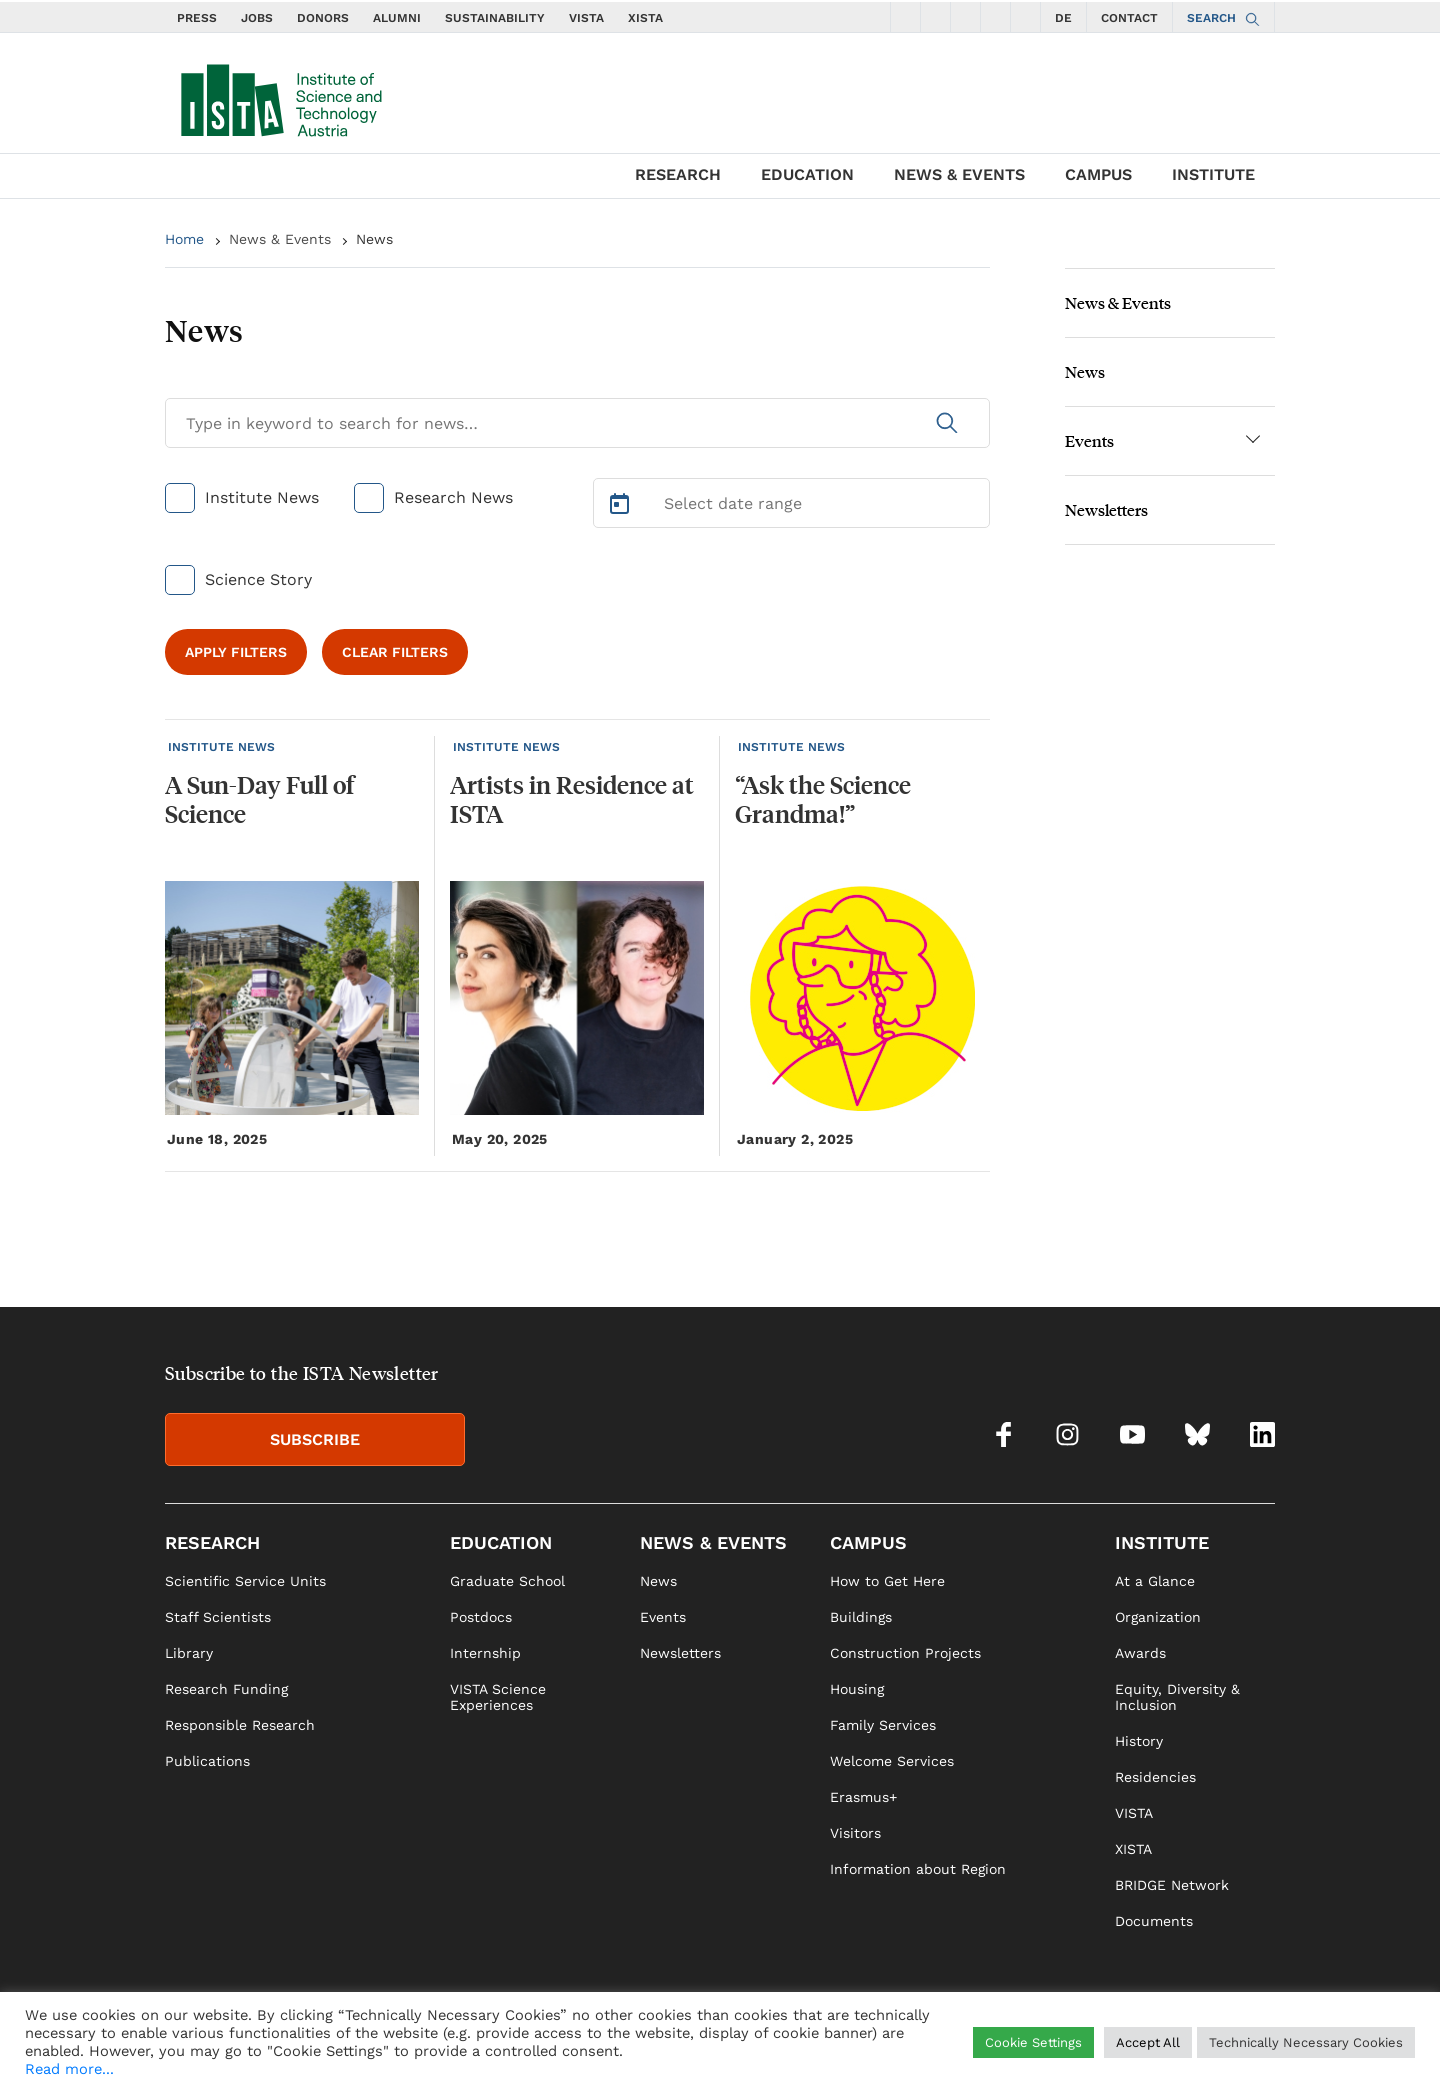  I want to click on RESEARCH, so click(678, 174).